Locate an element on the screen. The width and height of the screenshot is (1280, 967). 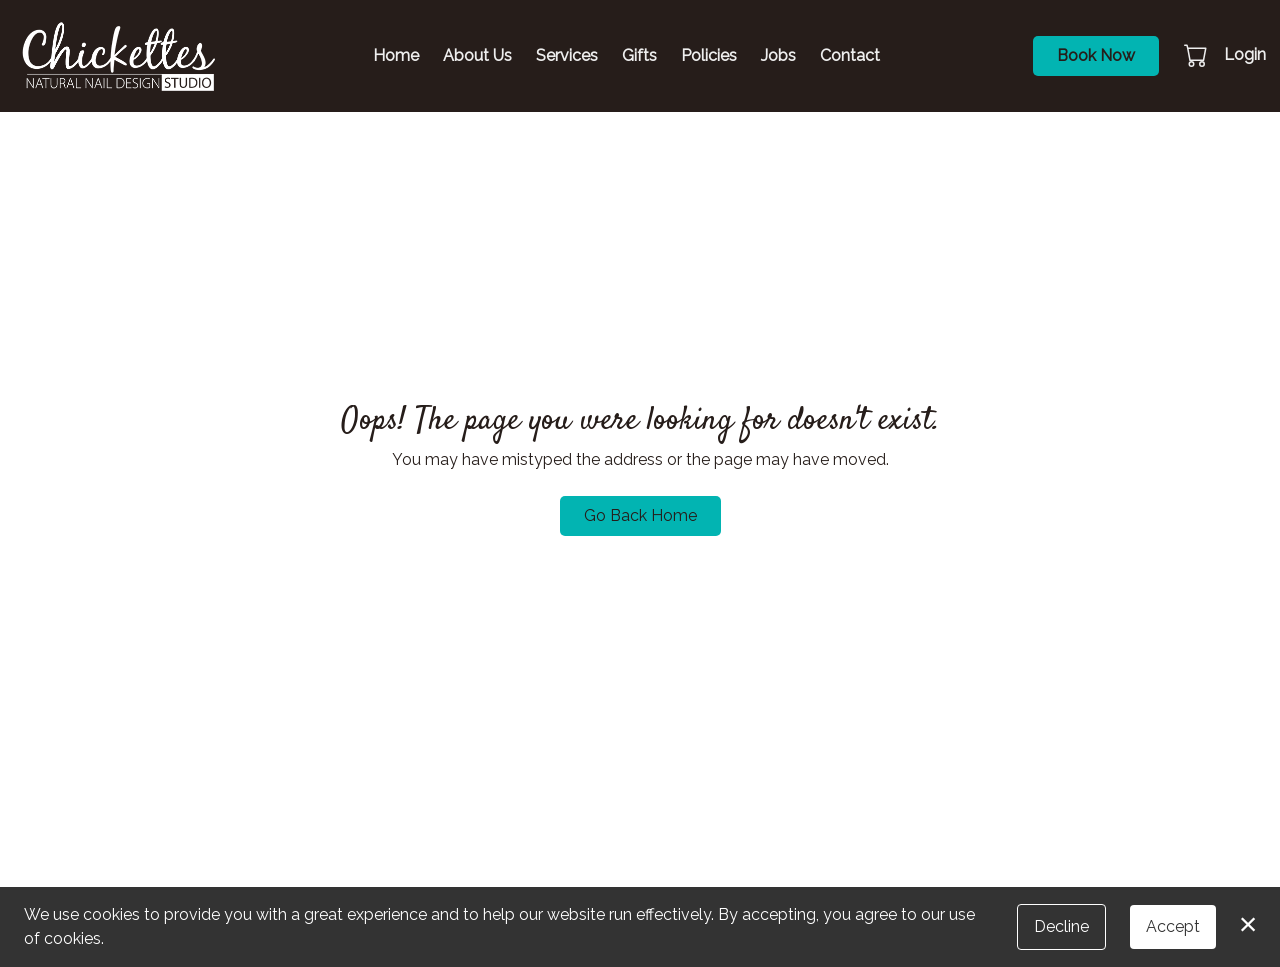
Contact is located at coordinates (850, 55).